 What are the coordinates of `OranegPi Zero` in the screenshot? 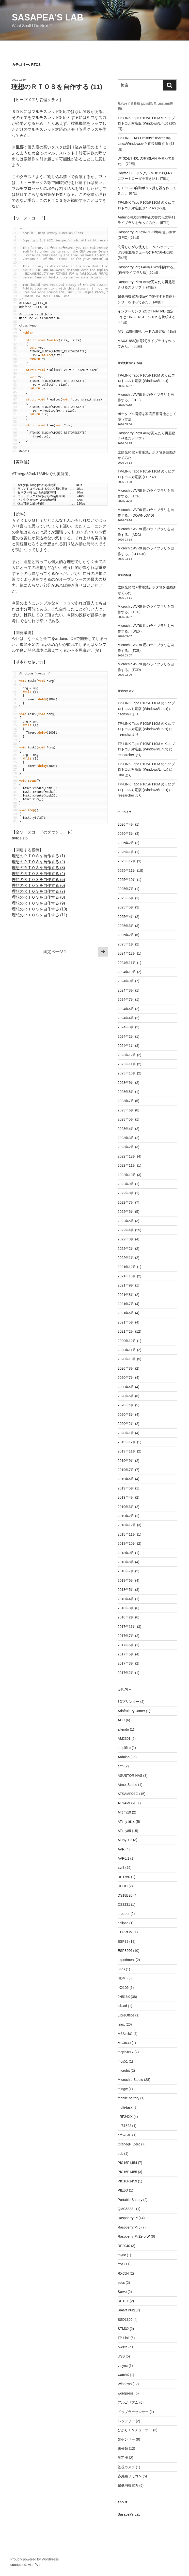 It's located at (129, 2144).